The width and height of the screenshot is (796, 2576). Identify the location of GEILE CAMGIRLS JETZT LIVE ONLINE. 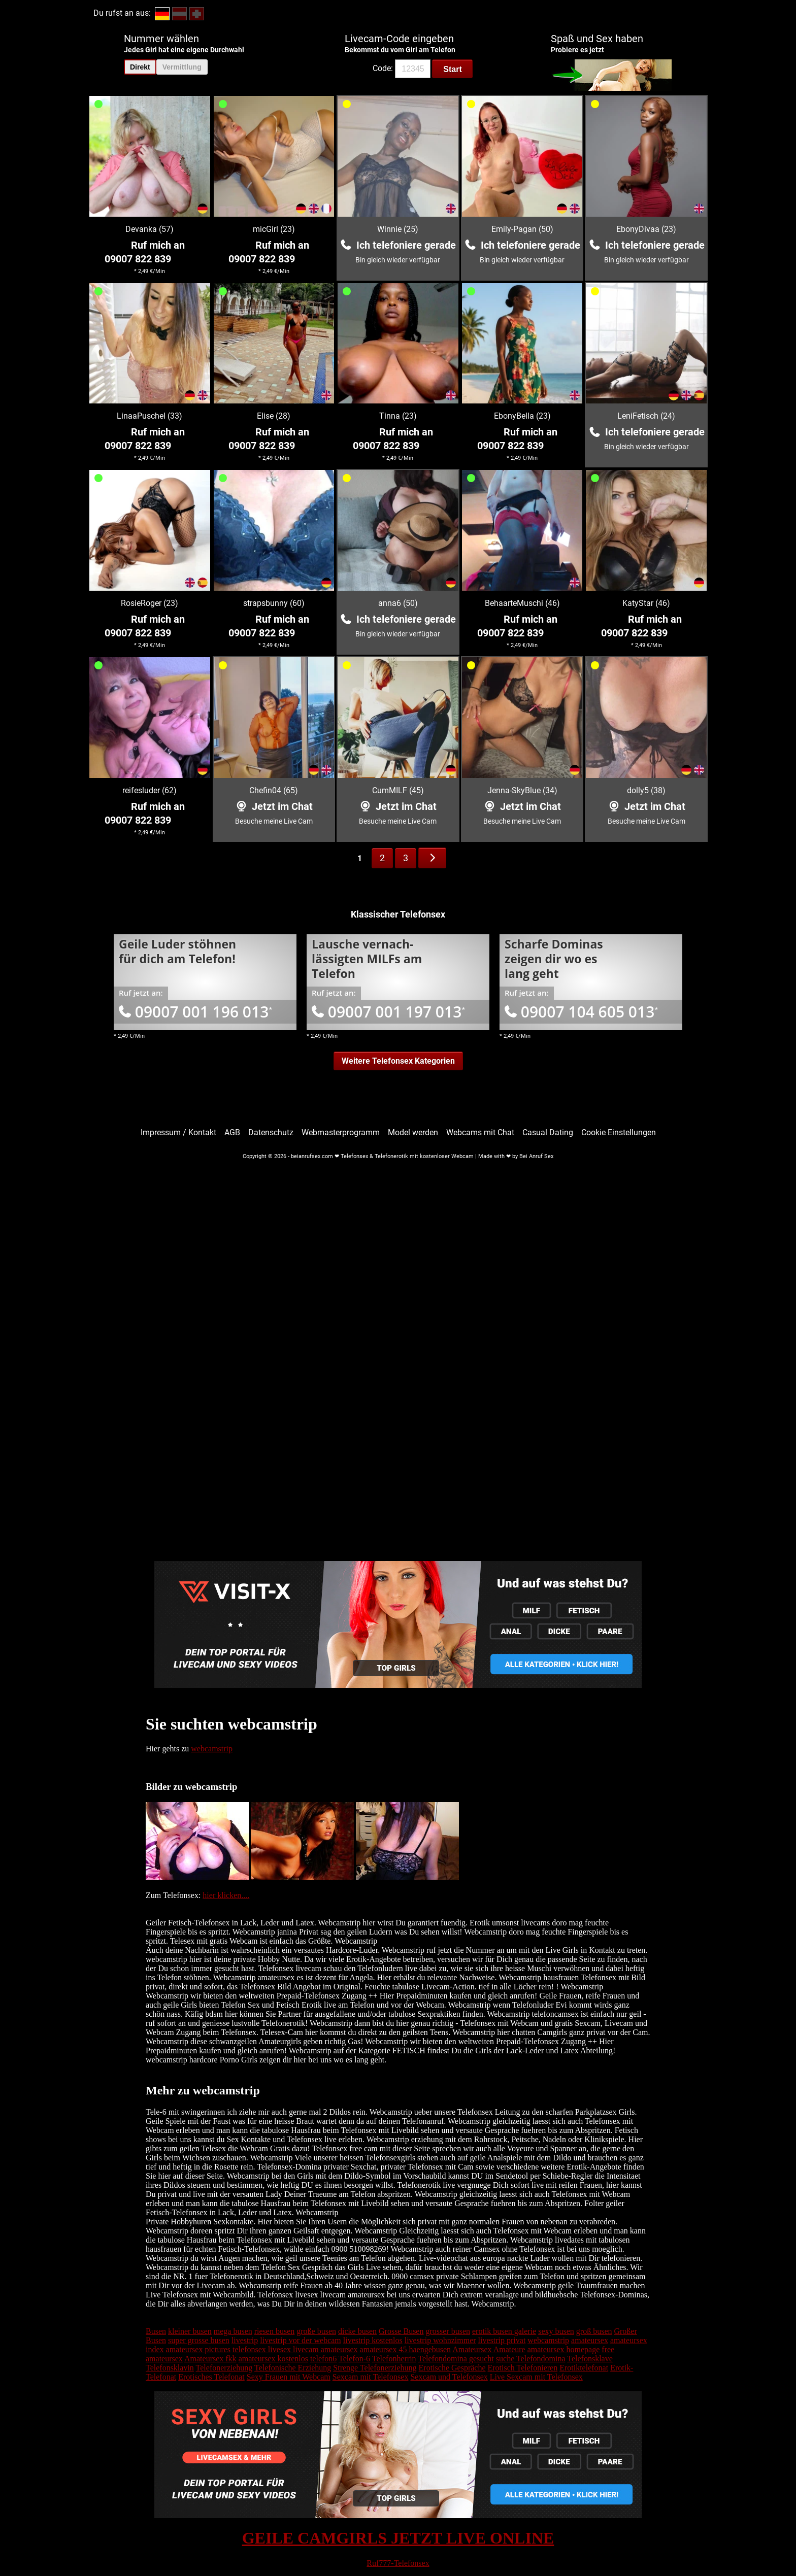
(398, 2538).